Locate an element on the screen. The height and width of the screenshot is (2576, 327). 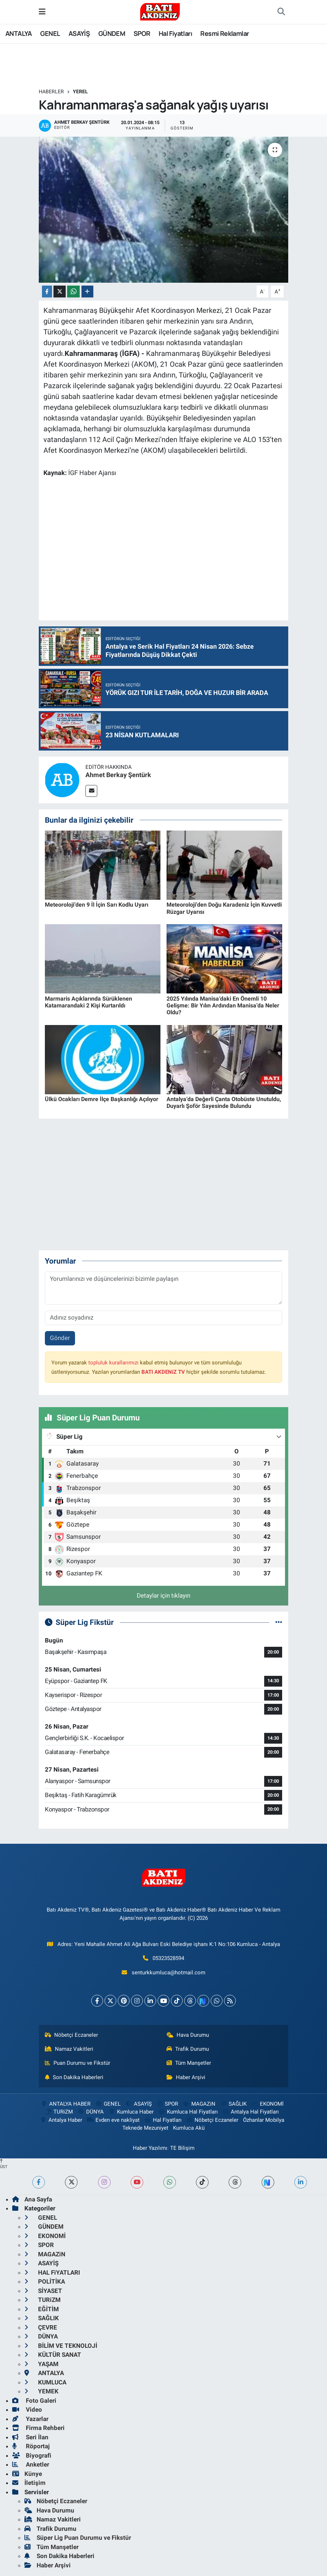
Foto Galeri is located at coordinates (34, 2400).